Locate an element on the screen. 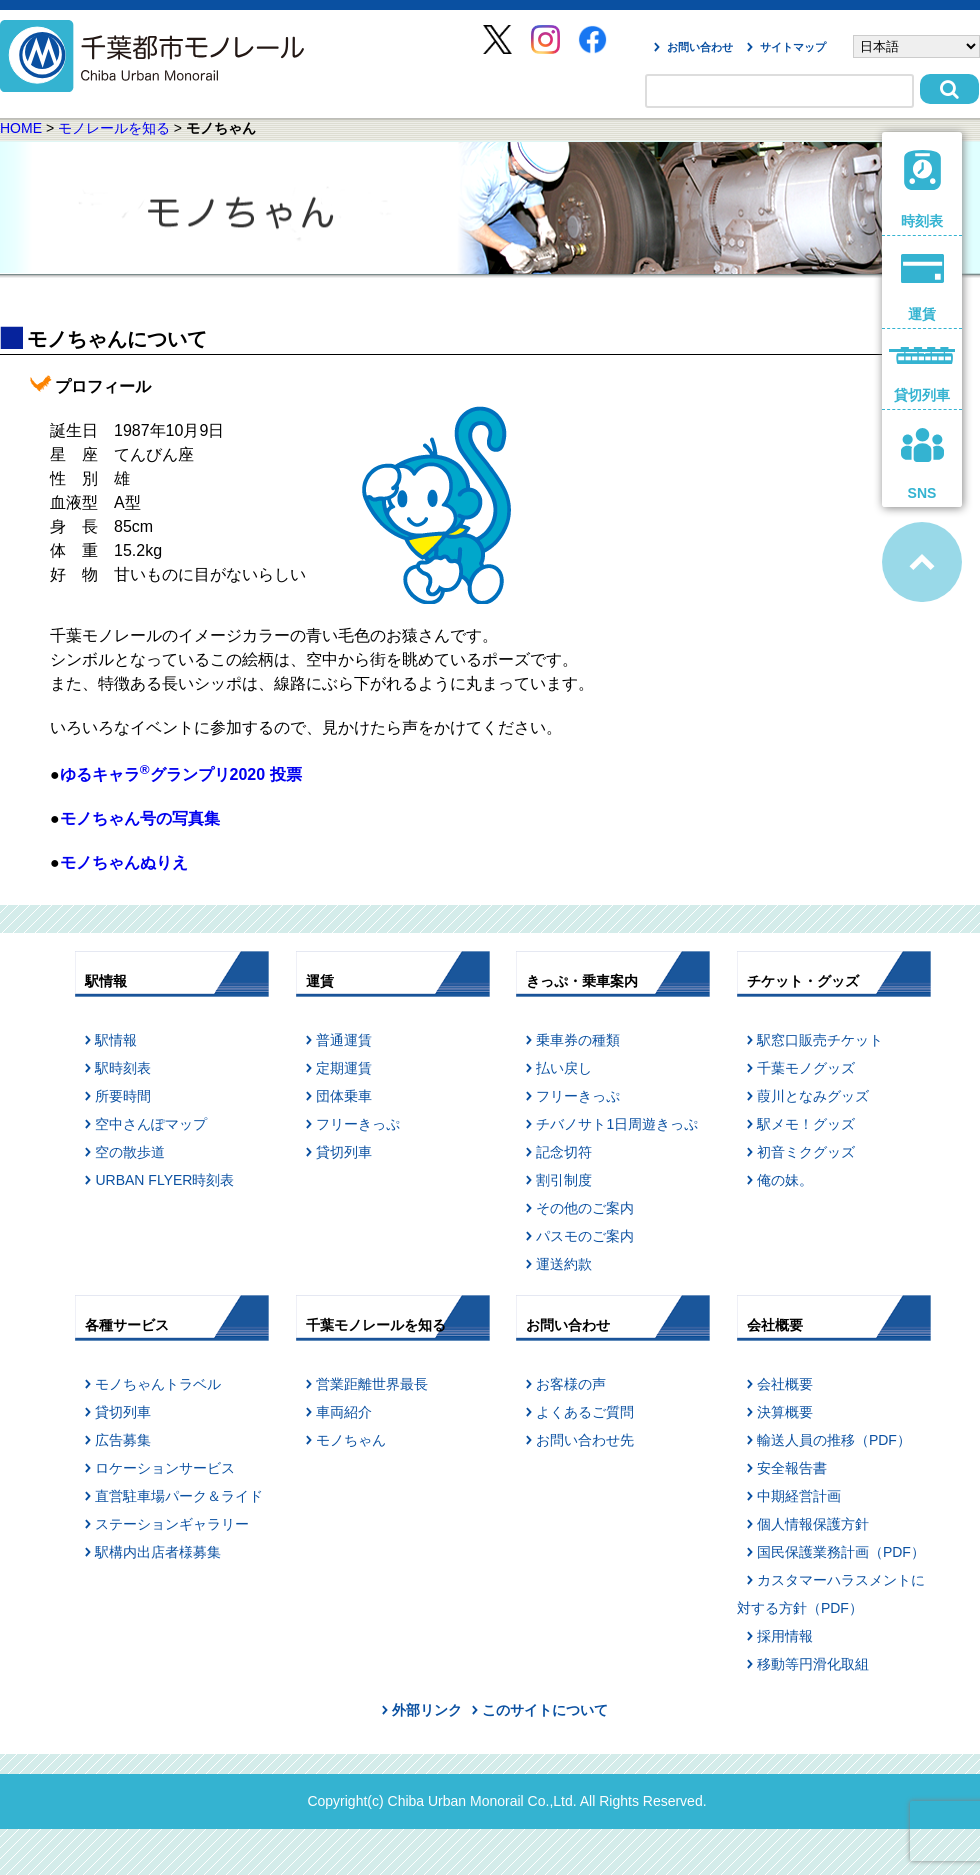 The image size is (980, 1875). 俺の妹。 is located at coordinates (785, 1180).